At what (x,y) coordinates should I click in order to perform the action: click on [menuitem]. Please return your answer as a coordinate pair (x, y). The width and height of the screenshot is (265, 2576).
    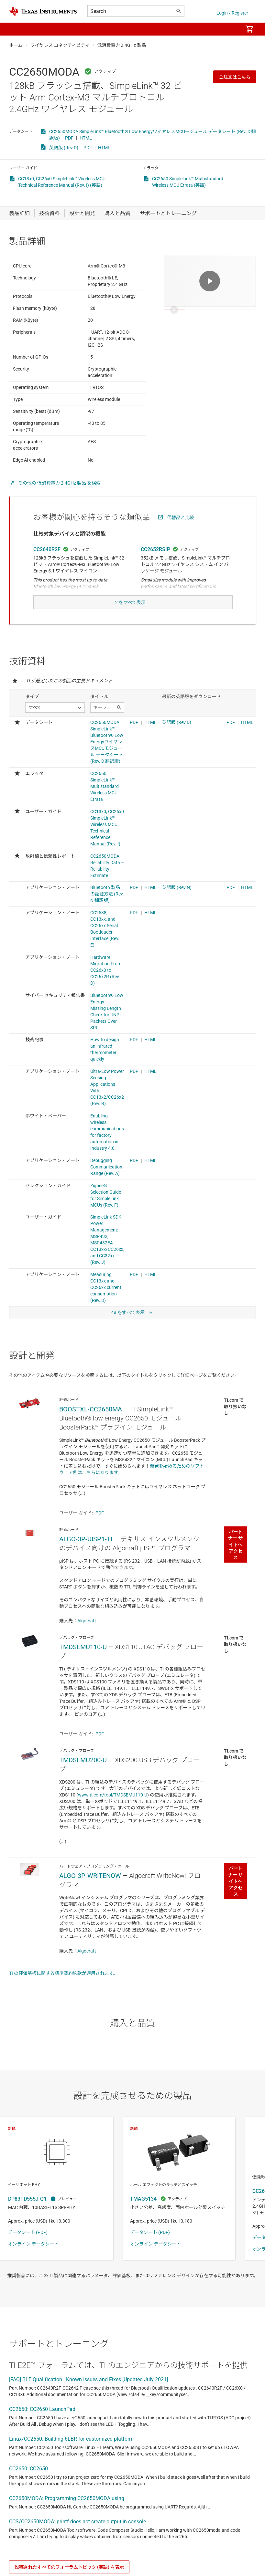
    Looking at the image, I should click on (231, 29).